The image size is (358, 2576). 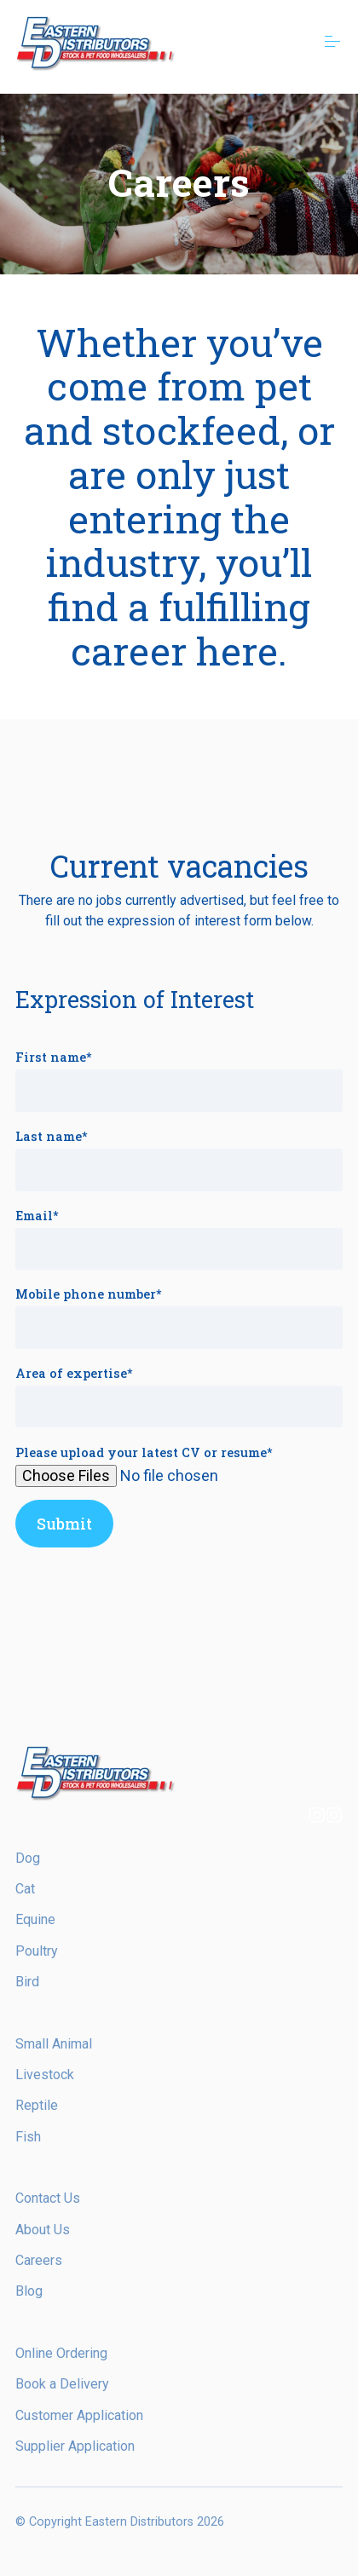 I want to click on Cat [menuitem], so click(x=25, y=1889).